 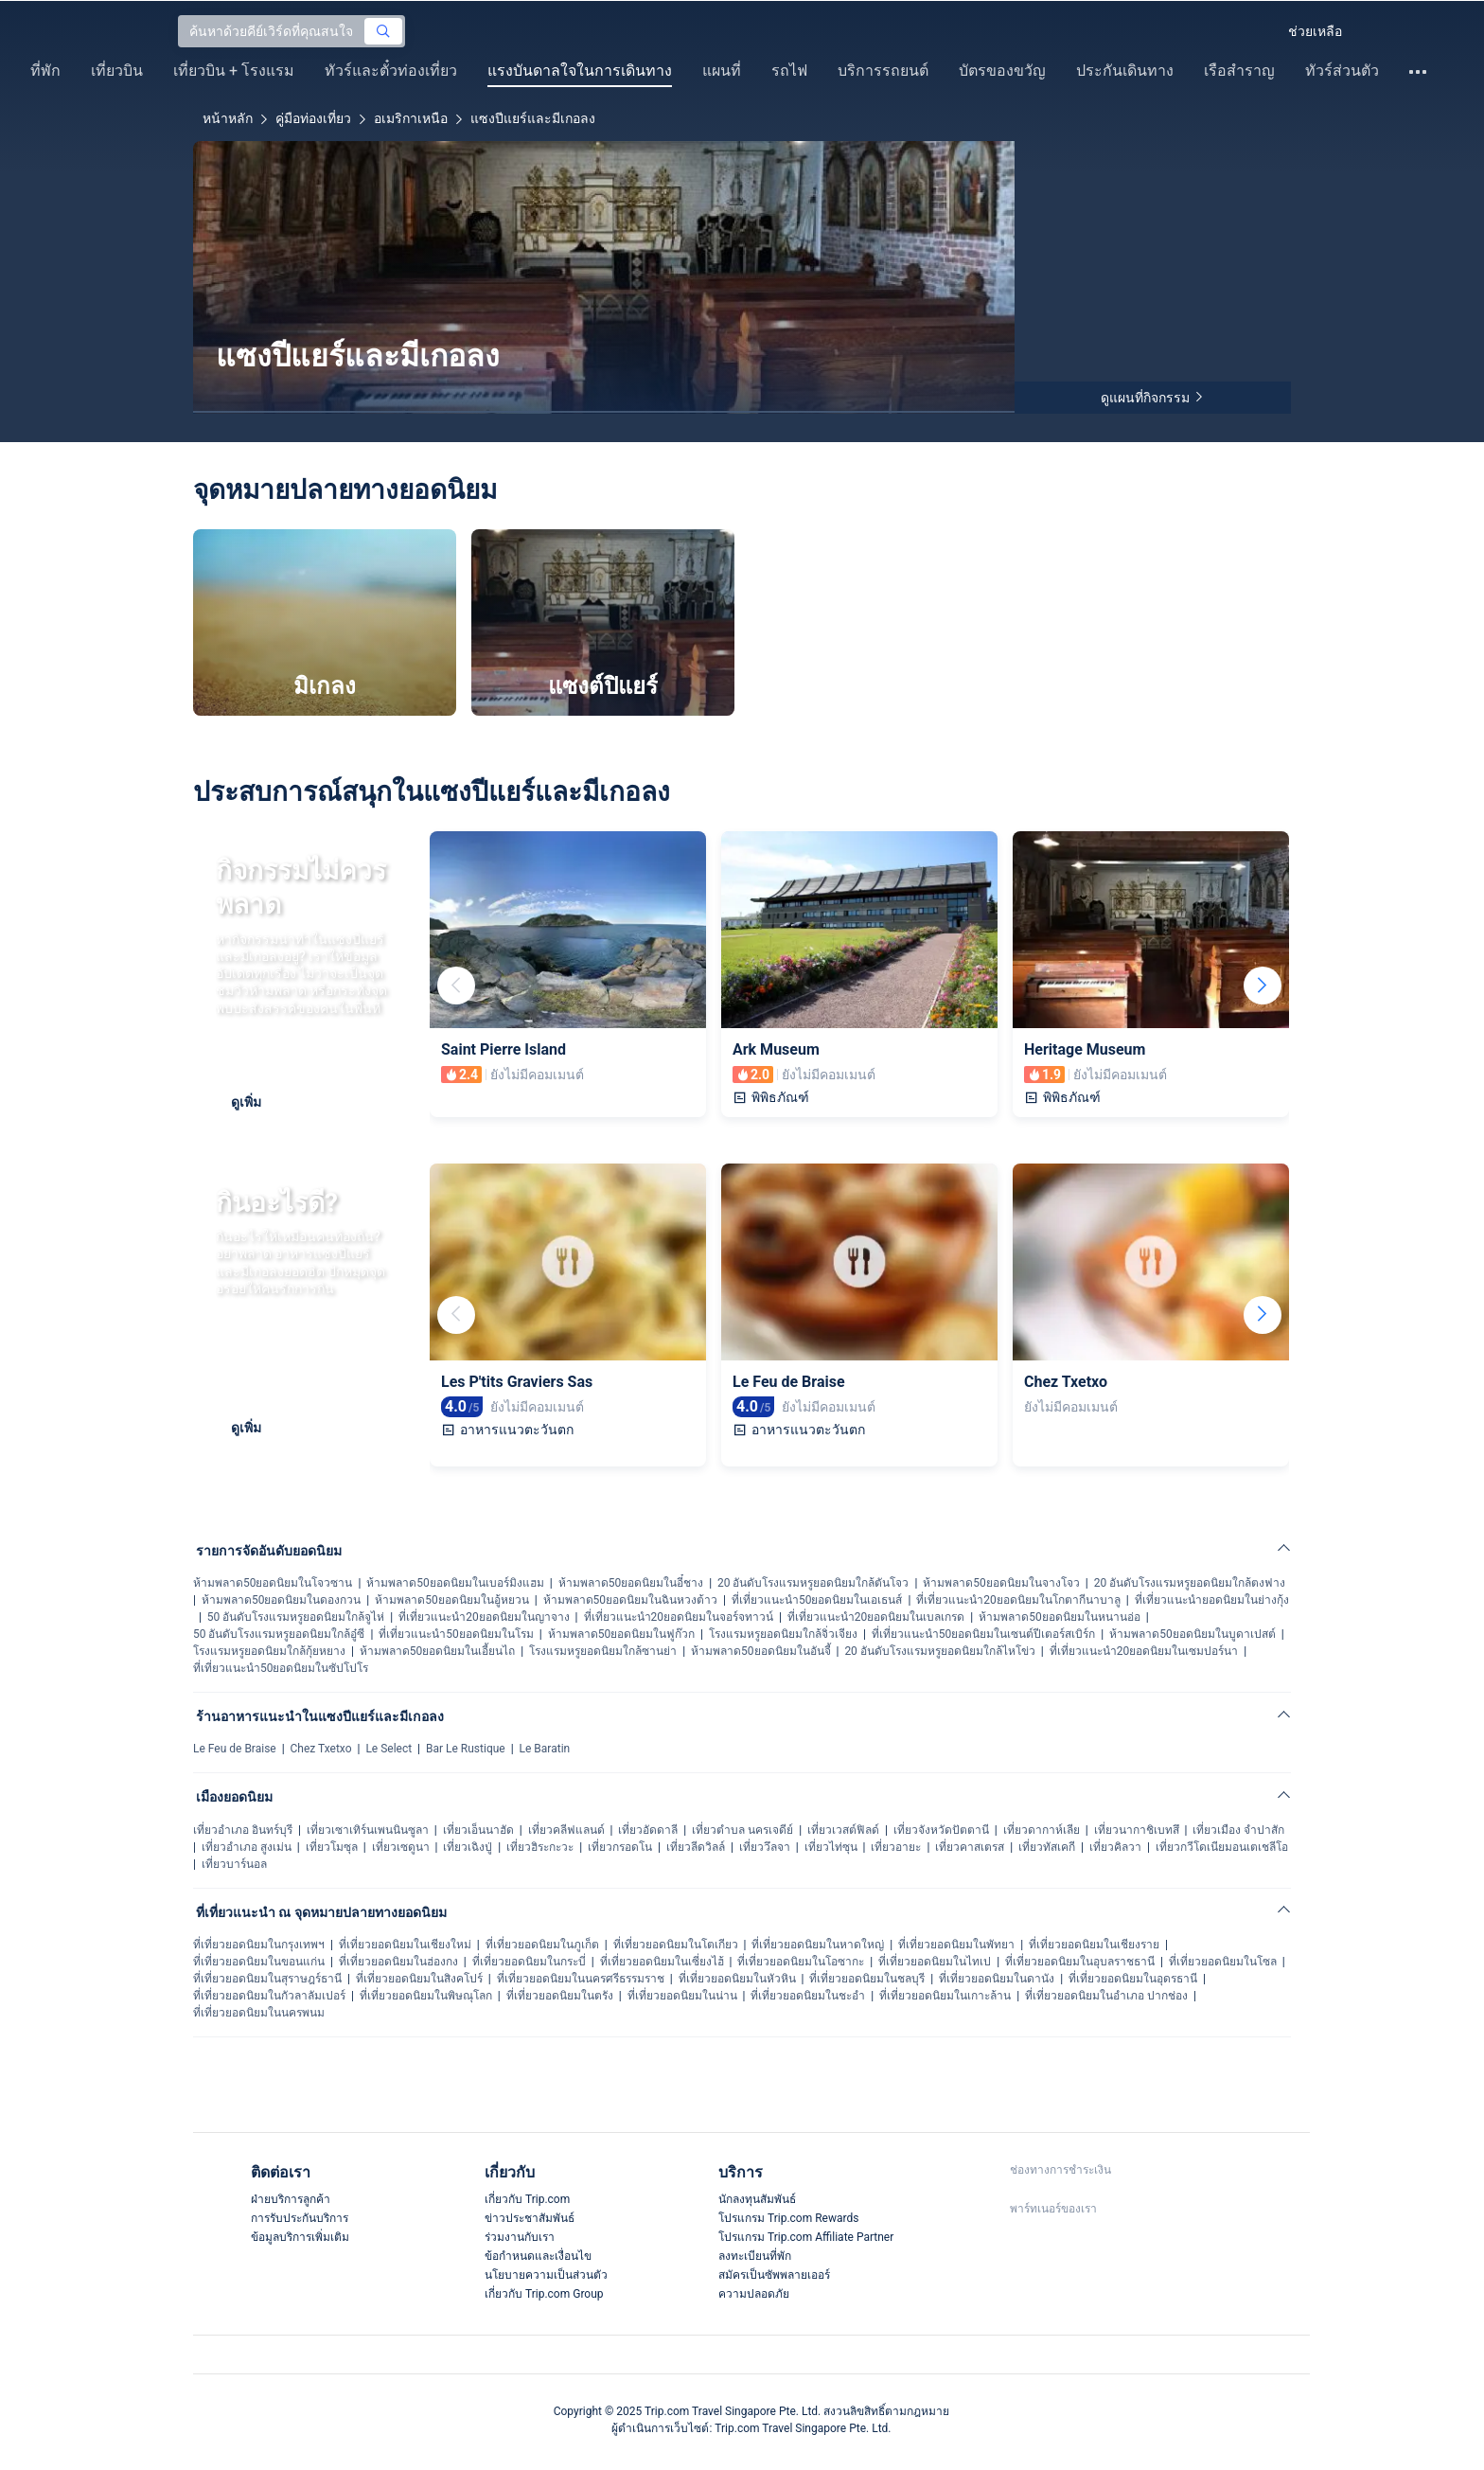 I want to click on เที่ยวเวสต์ฟิลด์, so click(x=843, y=1830).